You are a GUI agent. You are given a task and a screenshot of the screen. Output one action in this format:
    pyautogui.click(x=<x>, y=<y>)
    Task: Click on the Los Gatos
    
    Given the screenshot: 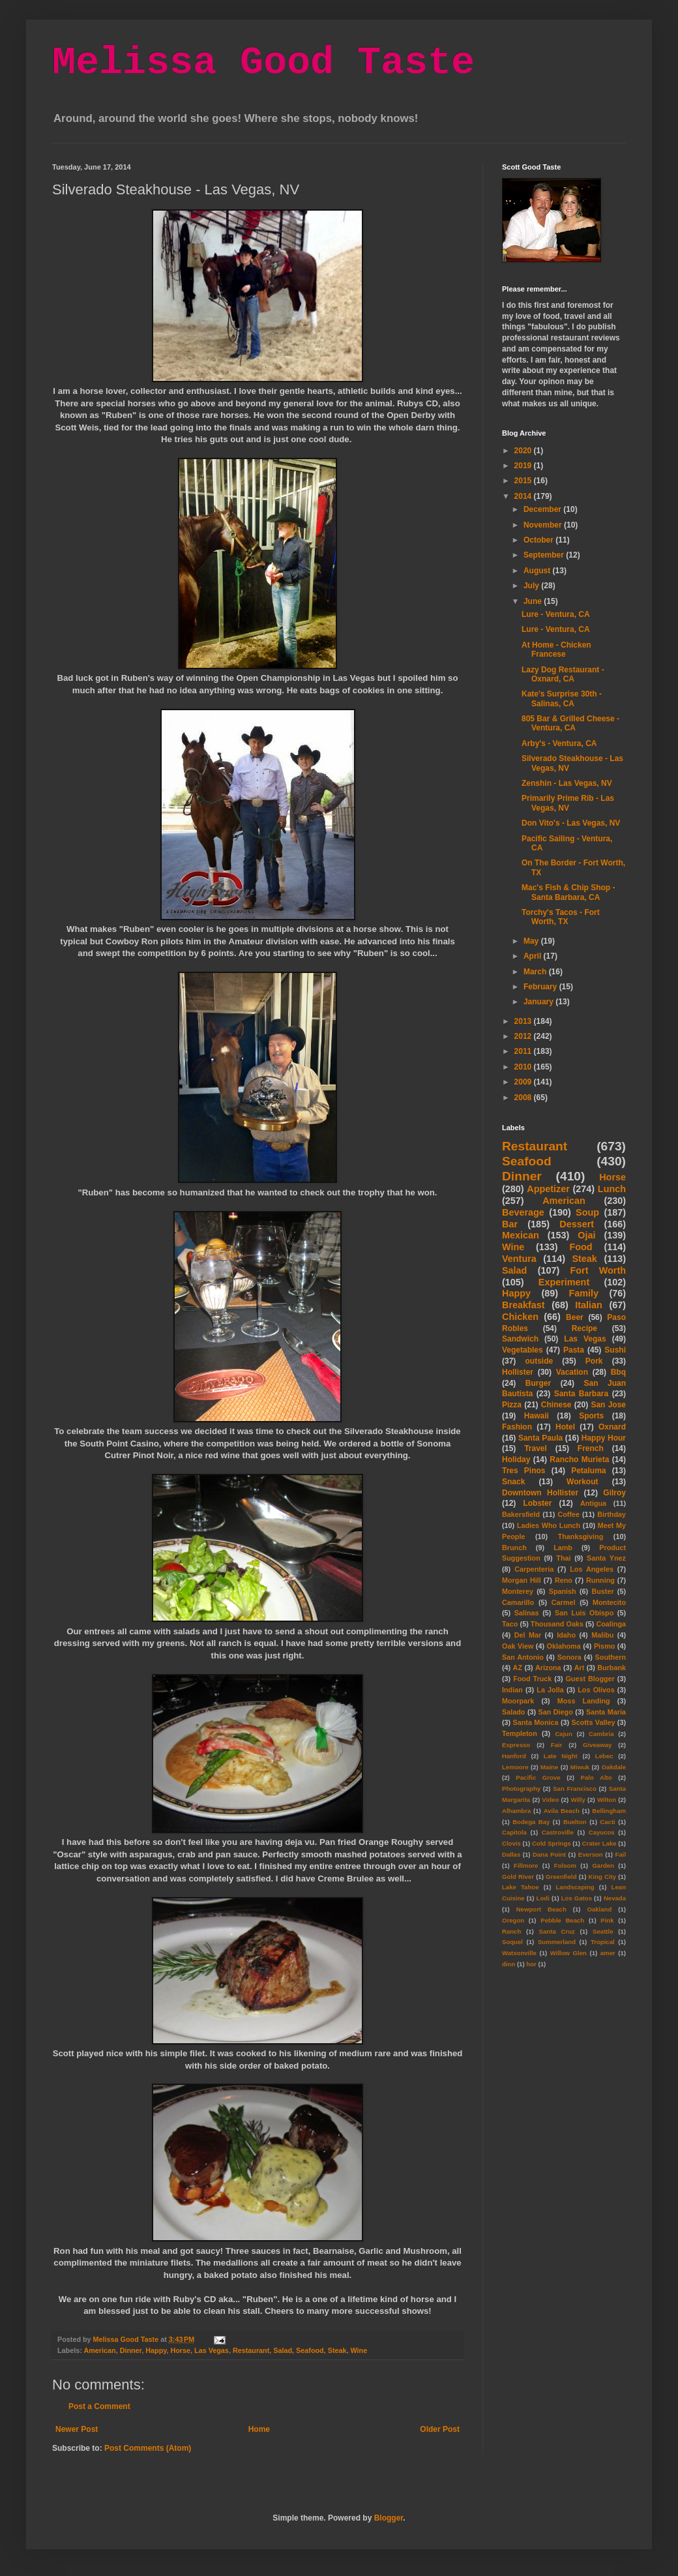 What is the action you would take?
    pyautogui.click(x=576, y=1898)
    